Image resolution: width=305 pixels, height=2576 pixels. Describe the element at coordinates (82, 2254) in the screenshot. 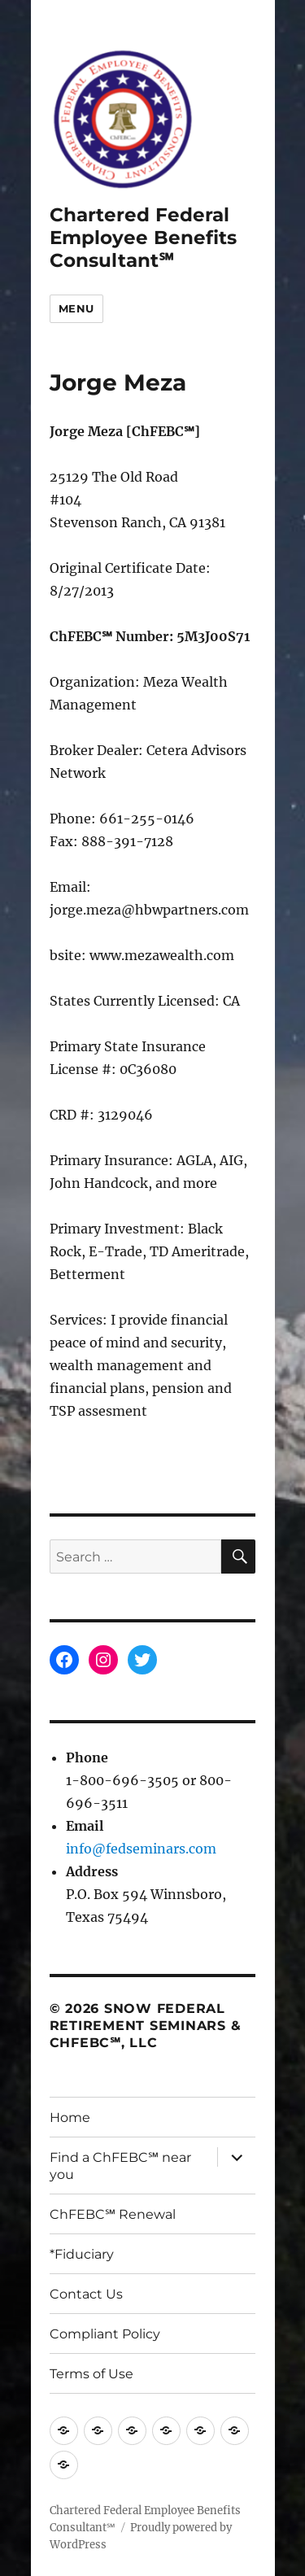

I see `*Fiduciary` at that location.